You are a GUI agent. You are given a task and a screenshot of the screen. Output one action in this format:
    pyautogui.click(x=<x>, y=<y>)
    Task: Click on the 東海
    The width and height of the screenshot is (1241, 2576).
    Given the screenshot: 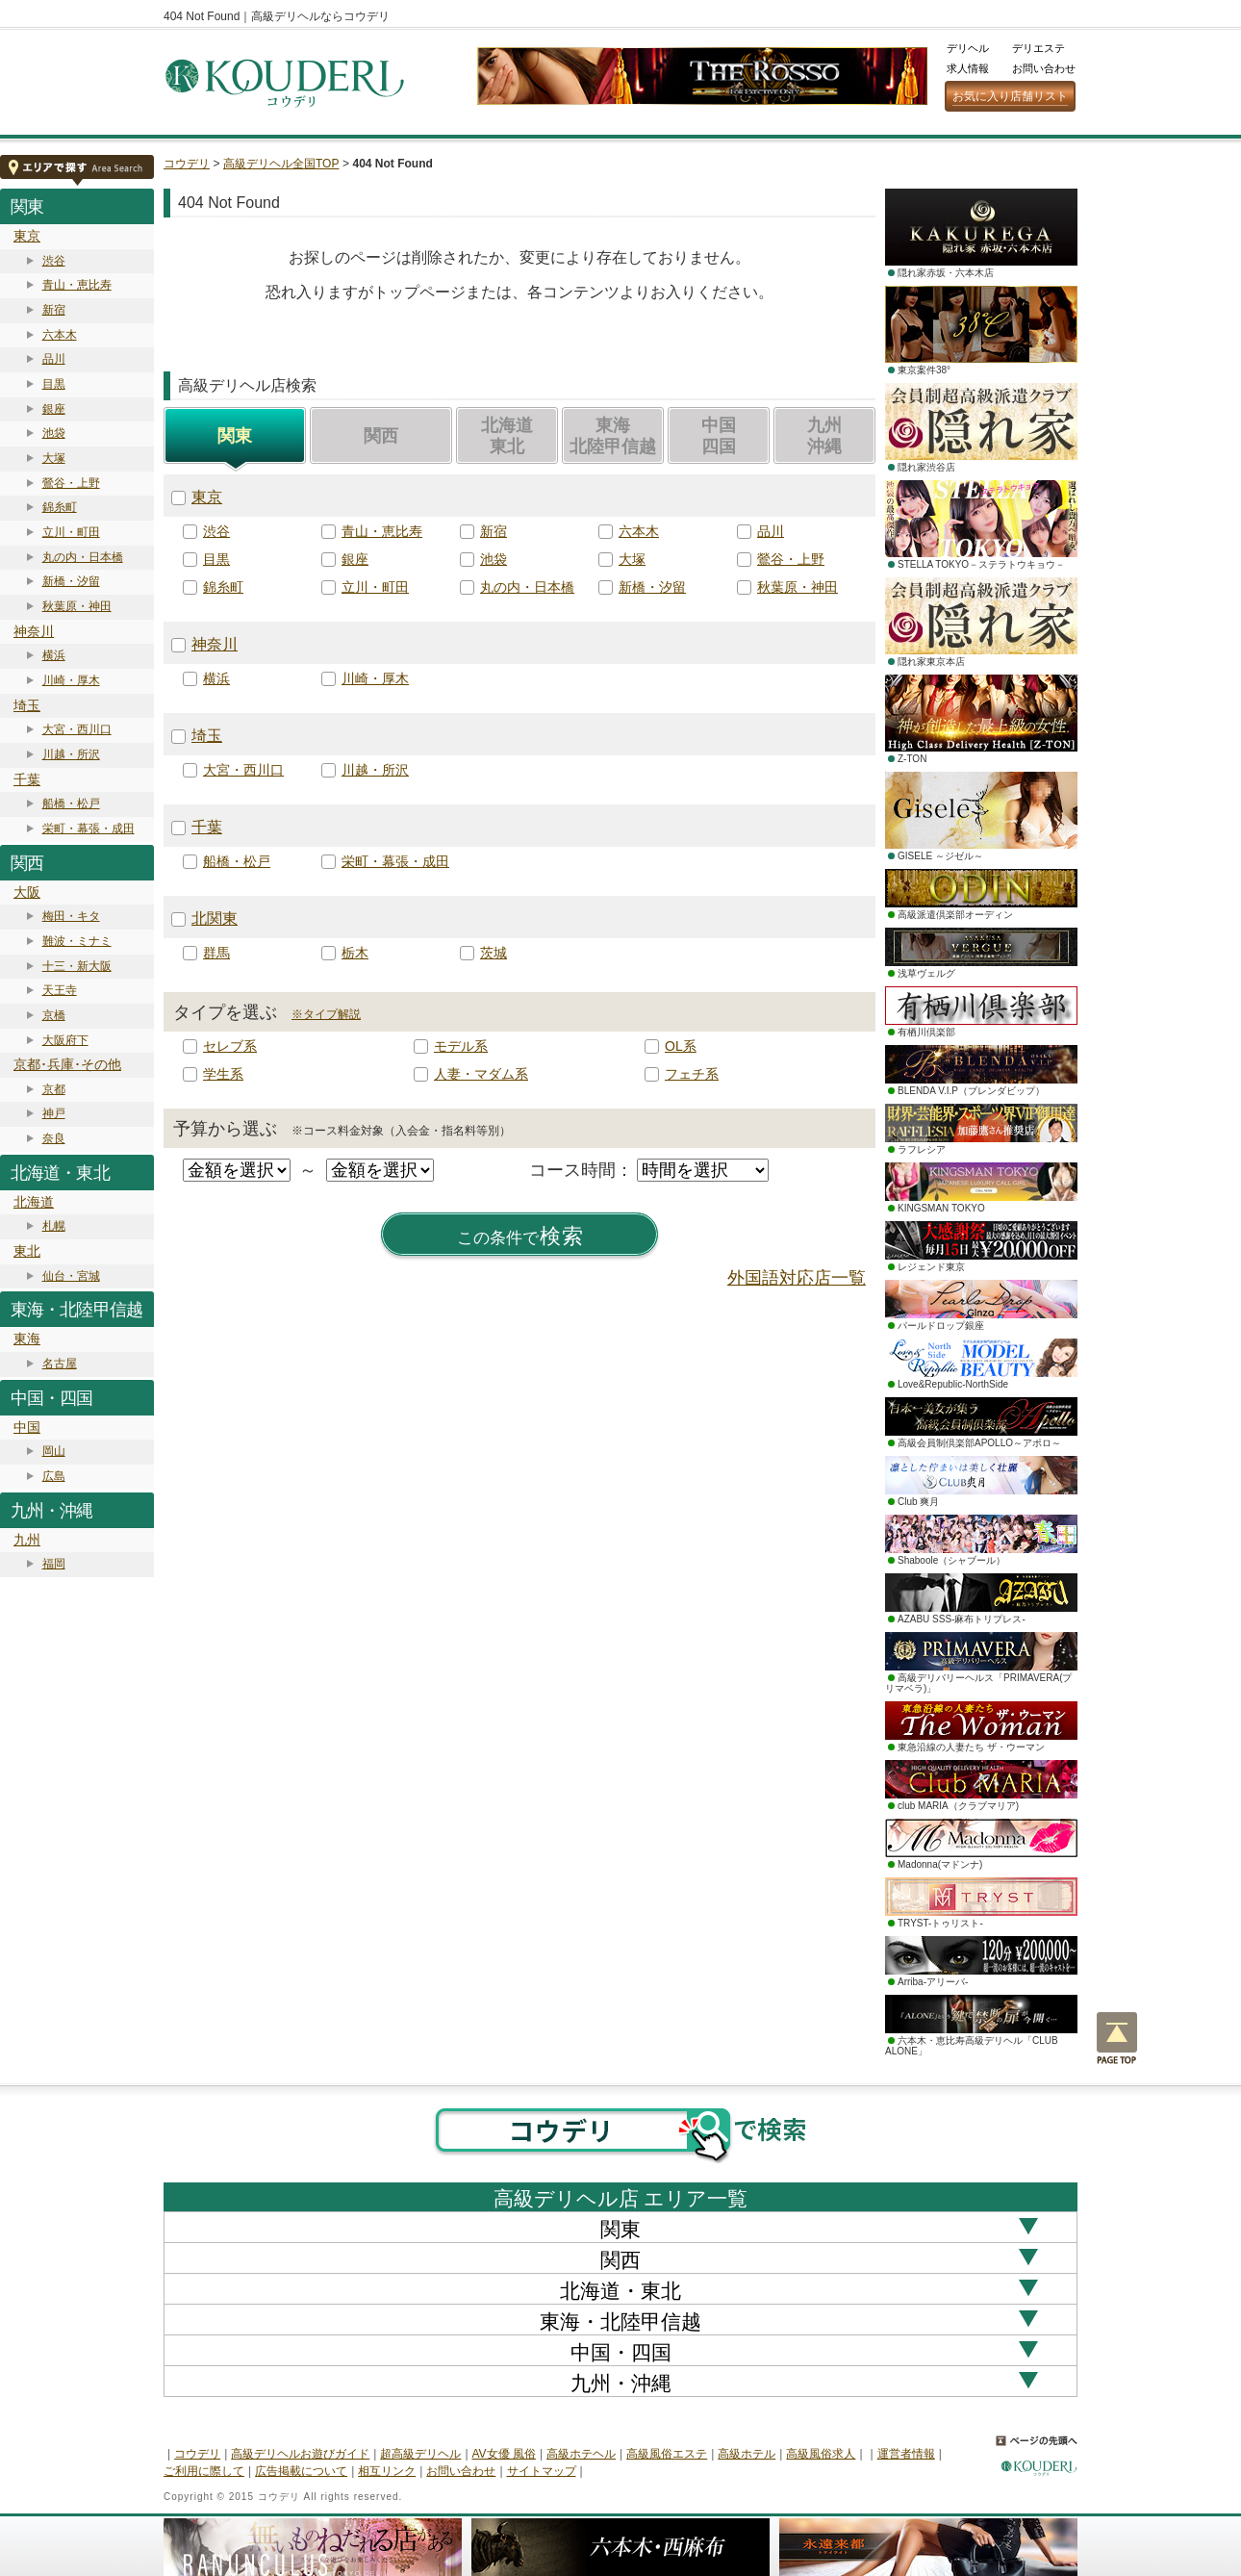 What is the action you would take?
    pyautogui.click(x=26, y=1338)
    